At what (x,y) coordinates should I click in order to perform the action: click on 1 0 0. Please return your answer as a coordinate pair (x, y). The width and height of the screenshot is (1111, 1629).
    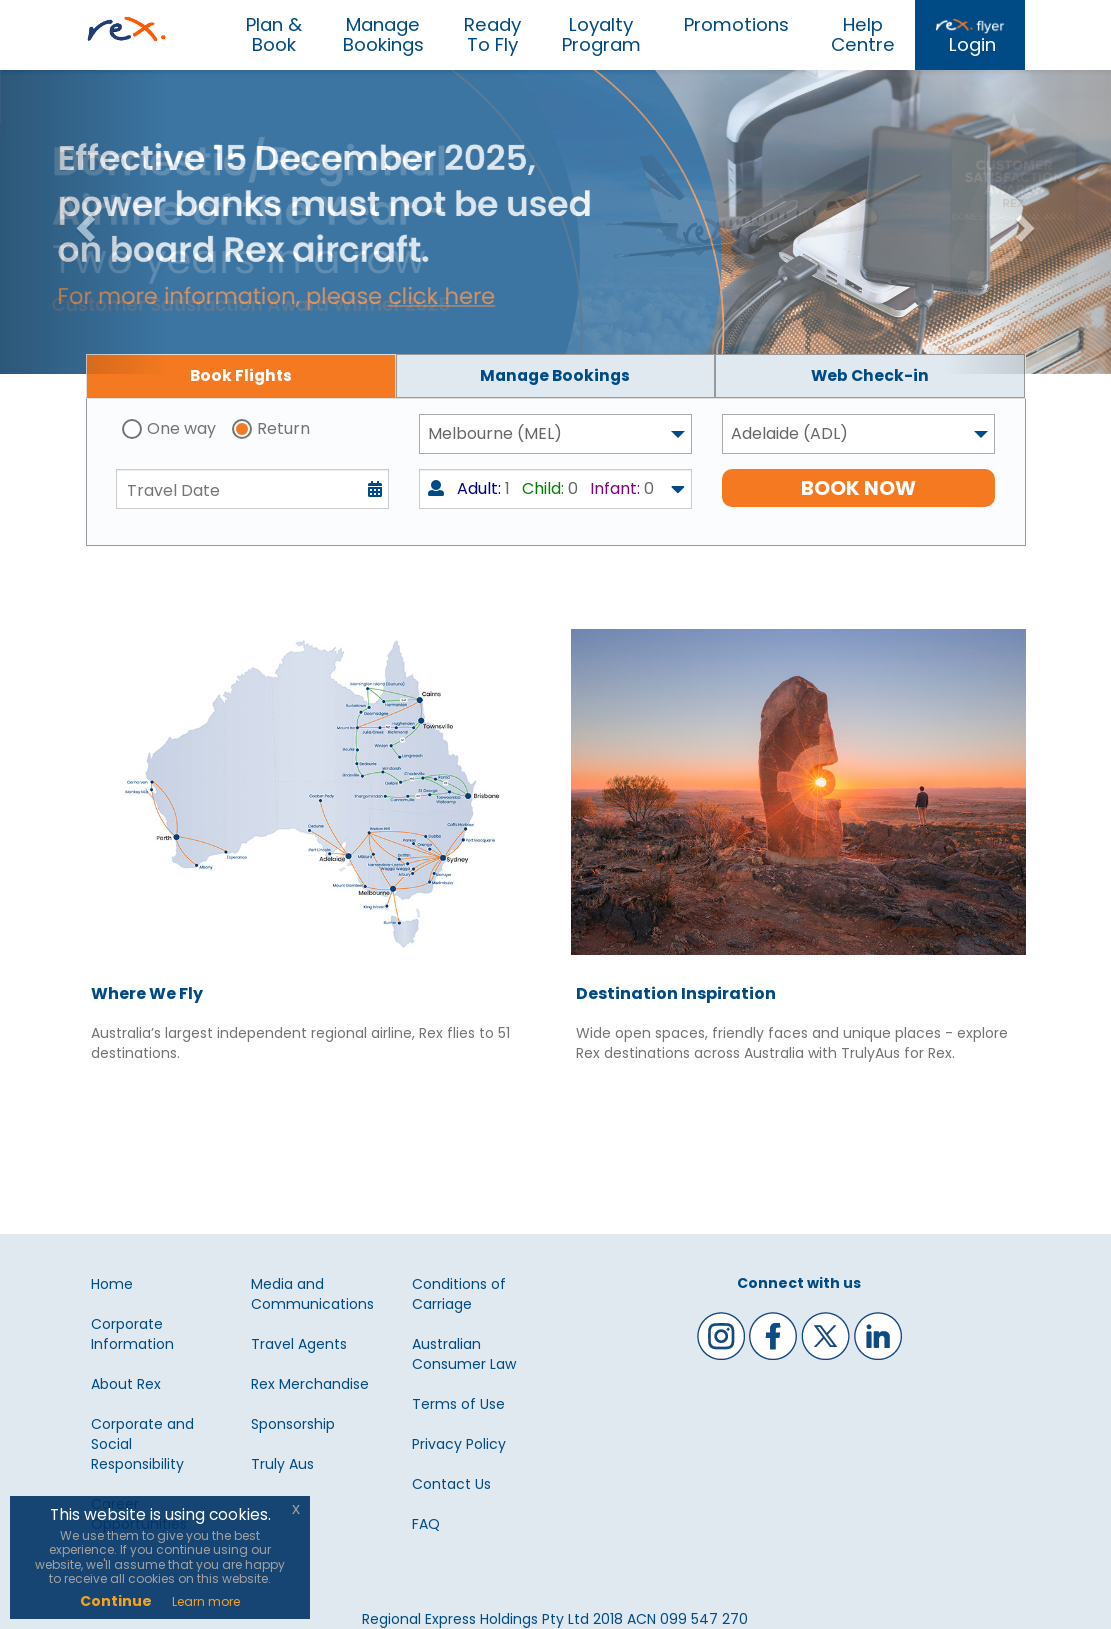
    Looking at the image, I should click on (541, 488).